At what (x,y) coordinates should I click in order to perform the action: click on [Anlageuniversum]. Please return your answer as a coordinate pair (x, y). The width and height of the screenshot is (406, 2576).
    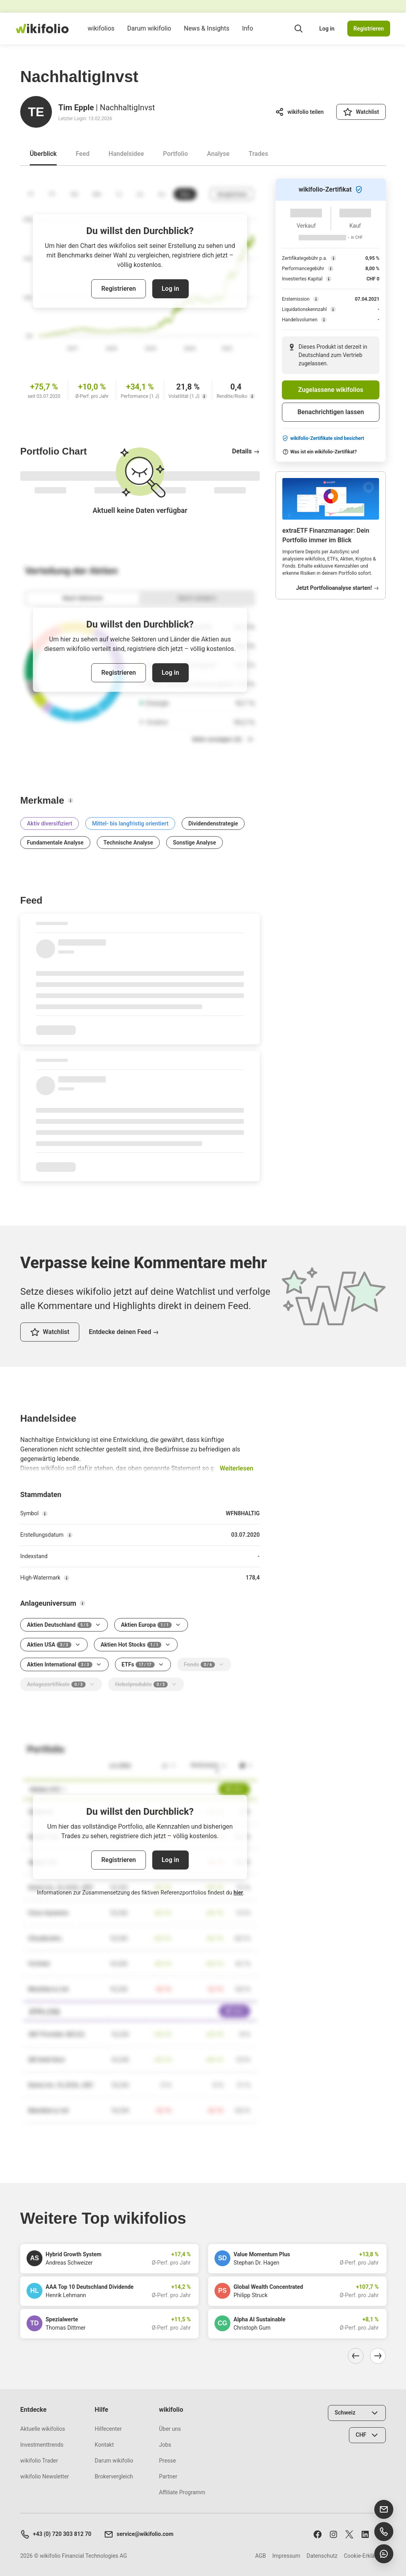
    Looking at the image, I should click on (82, 1603).